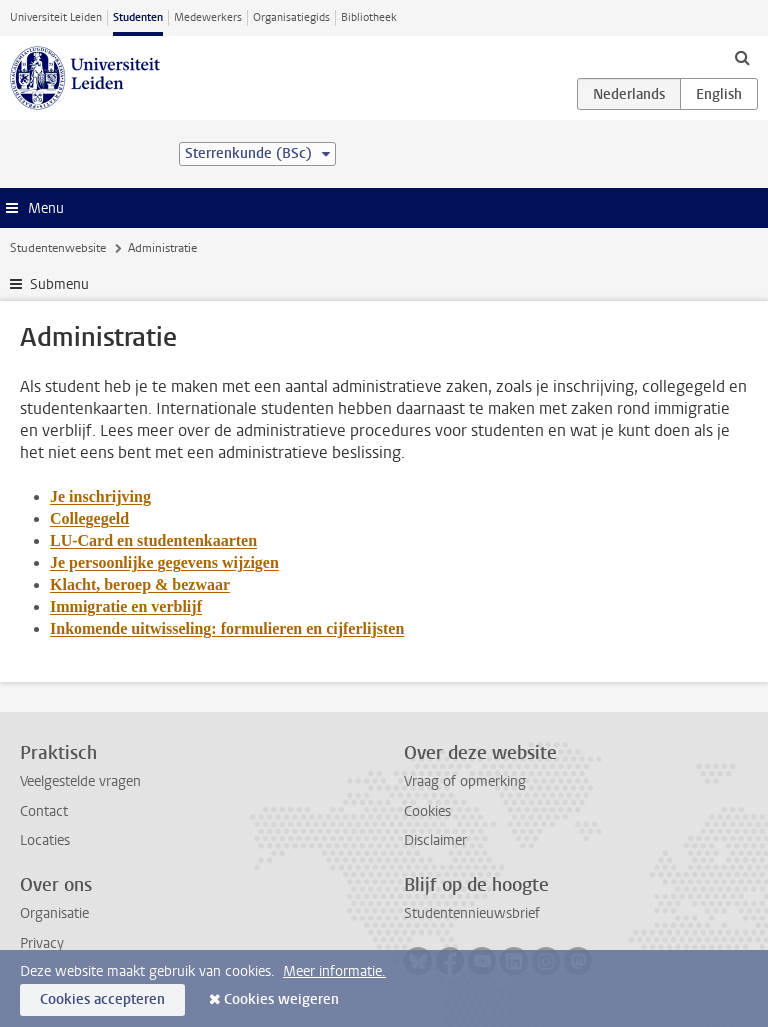  What do you see at coordinates (102, 999) in the screenshot?
I see `Cookies accepteren` at bounding box center [102, 999].